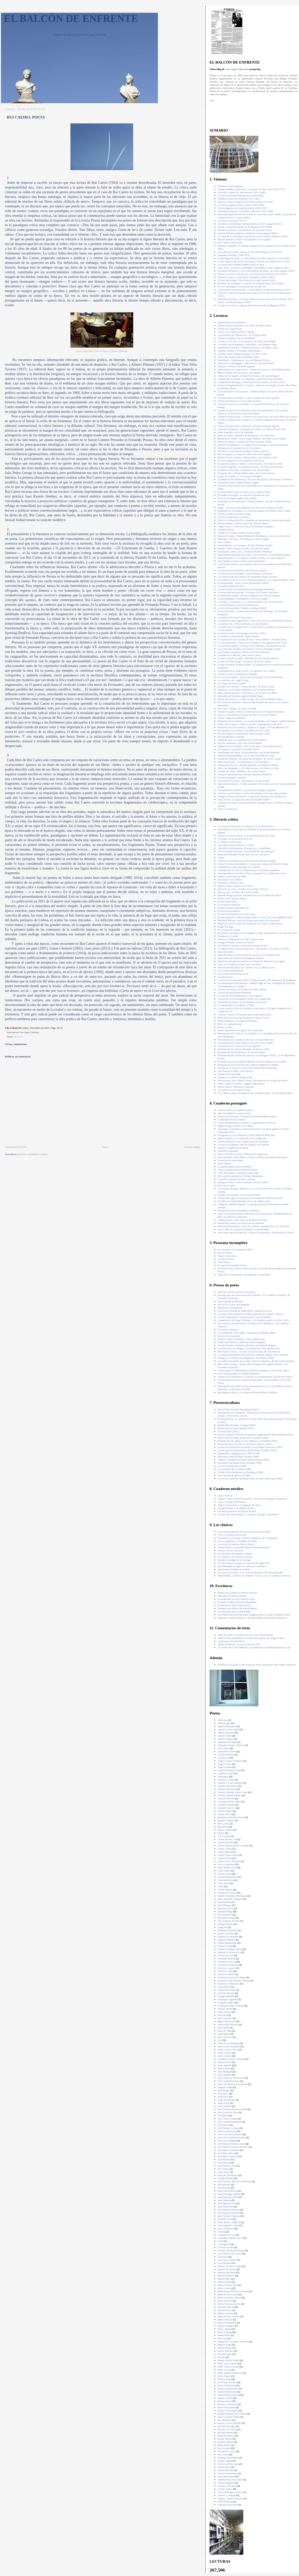 The image size is (299, 2576). Describe the element at coordinates (253, 1614) in the screenshot. I see `Las redacciones escolares que ningún profesor le pidió a Robert Walser` at that location.